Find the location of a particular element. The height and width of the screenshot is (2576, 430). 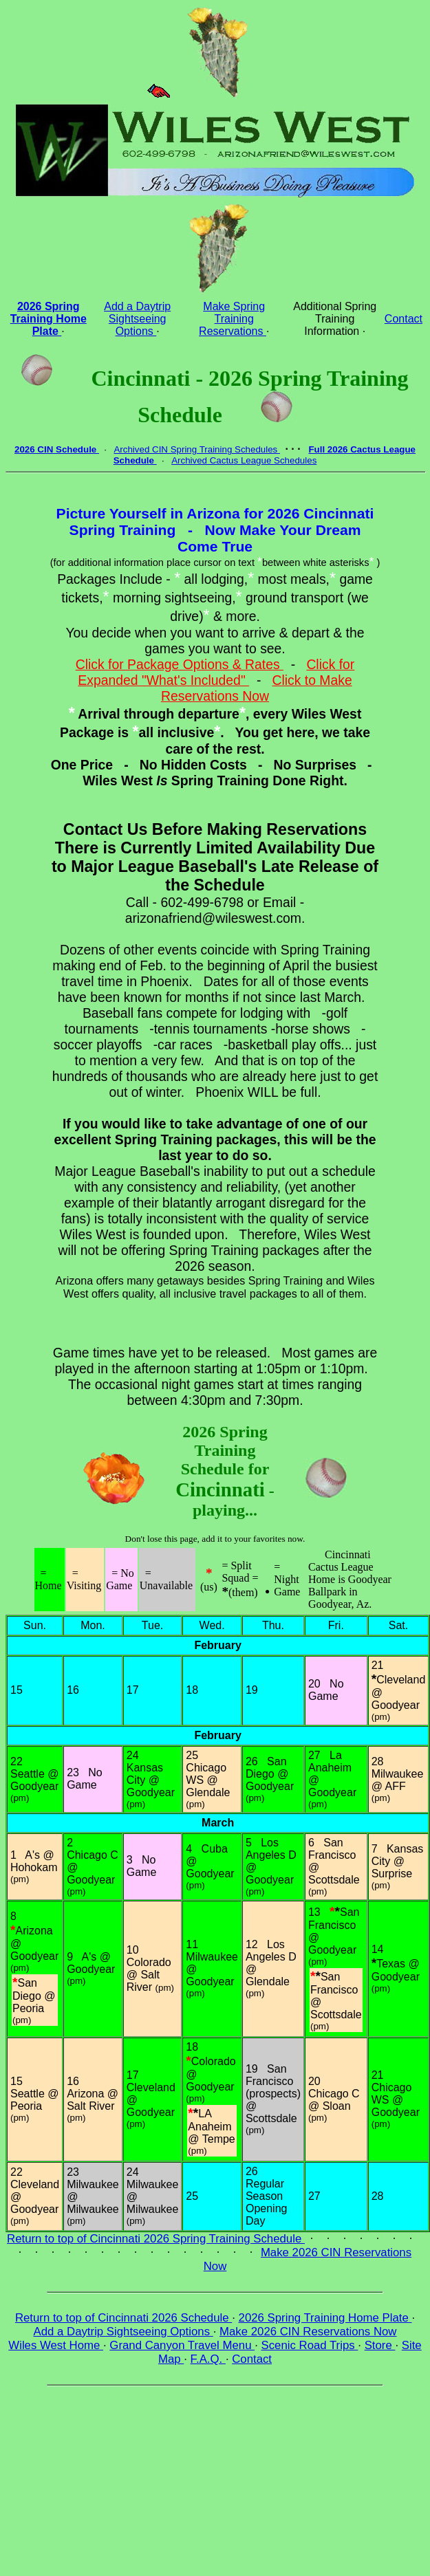

F.A.Q. is located at coordinates (208, 2359).